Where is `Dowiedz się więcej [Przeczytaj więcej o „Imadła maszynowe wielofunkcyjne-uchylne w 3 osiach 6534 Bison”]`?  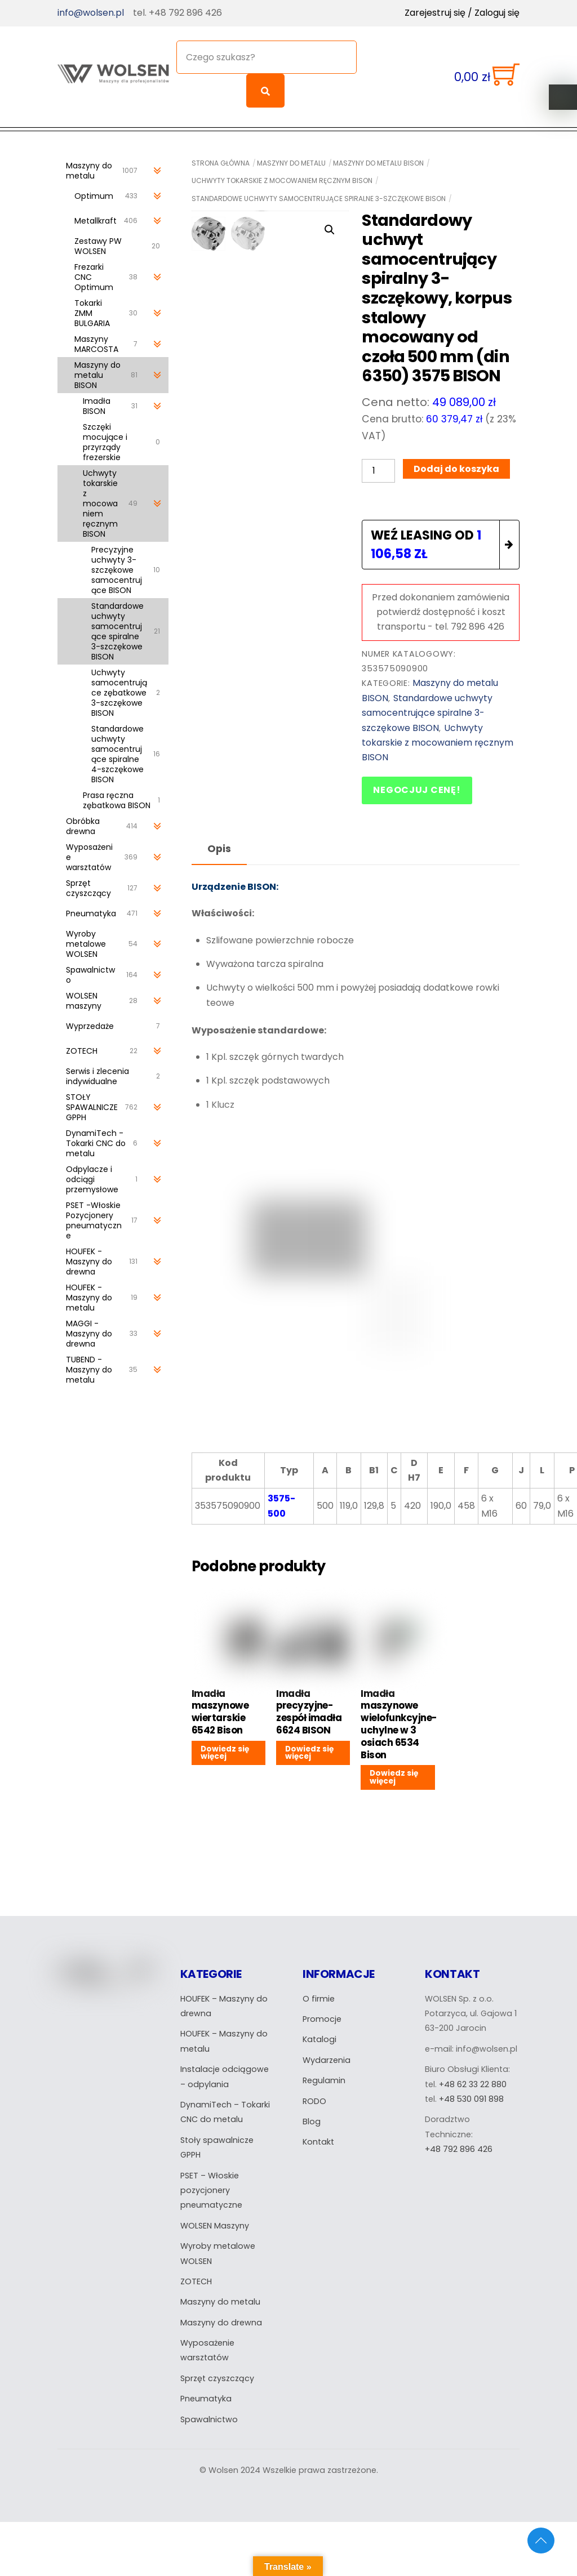
Dowiedz się więcej [Przeczytaj więcej o „Imadła maszynowe wielofunkcyjne-uchylne w 3 osiach 6534 Bison”] is located at coordinates (394, 1772).